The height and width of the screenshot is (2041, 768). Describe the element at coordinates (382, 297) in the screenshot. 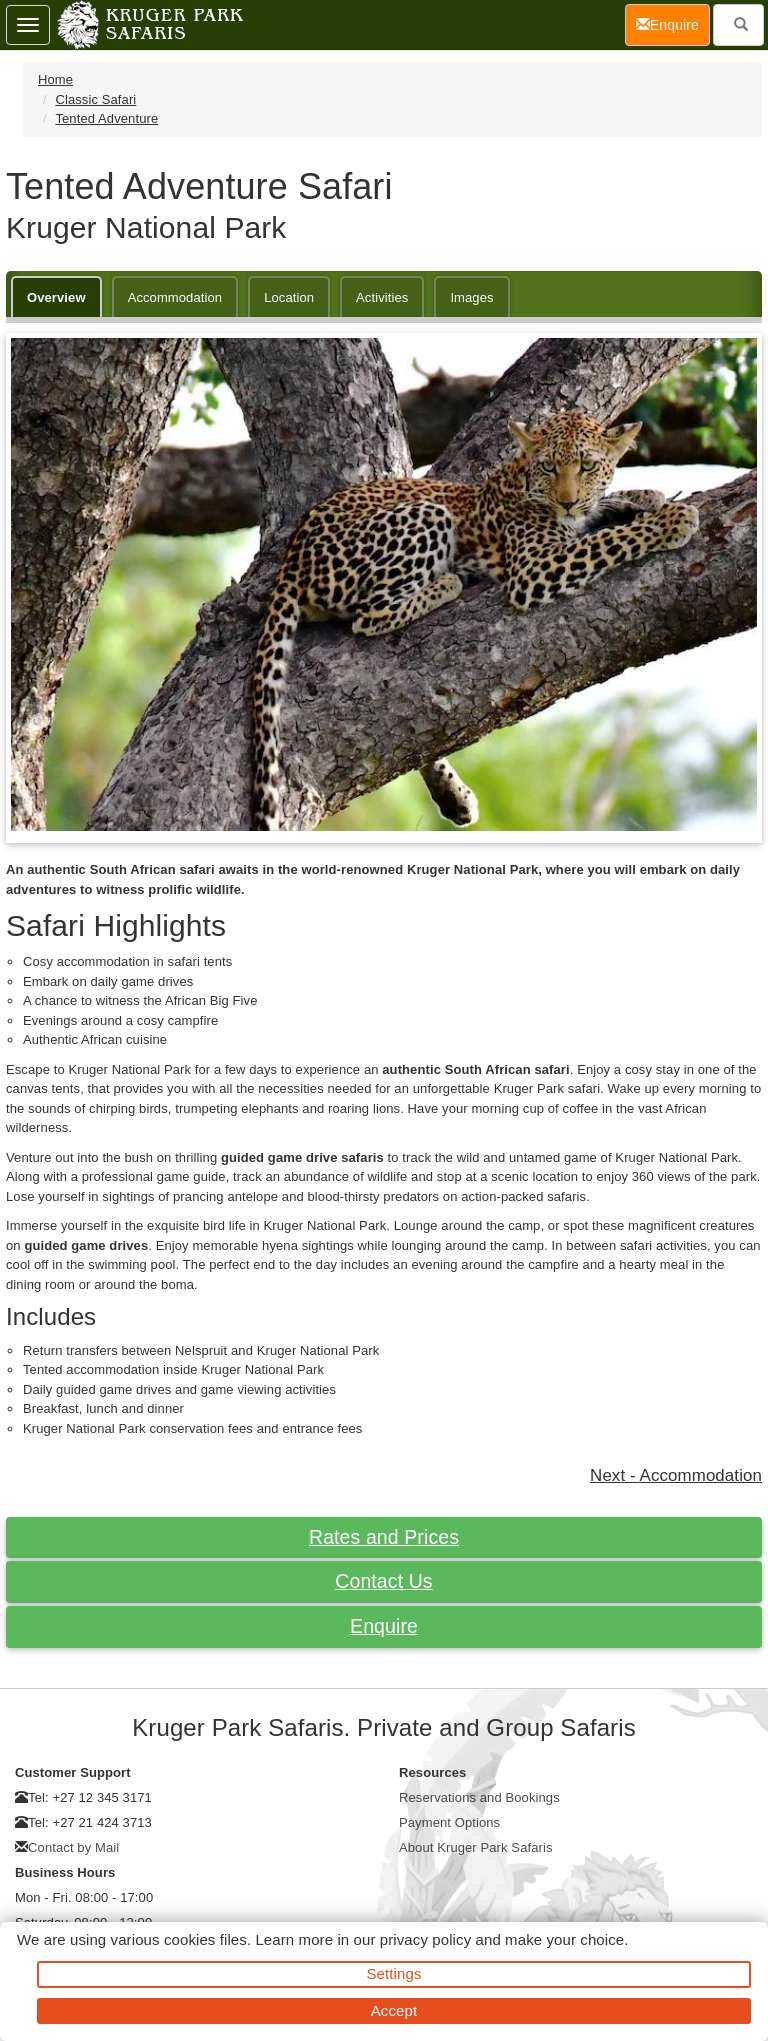

I see `Activities` at that location.